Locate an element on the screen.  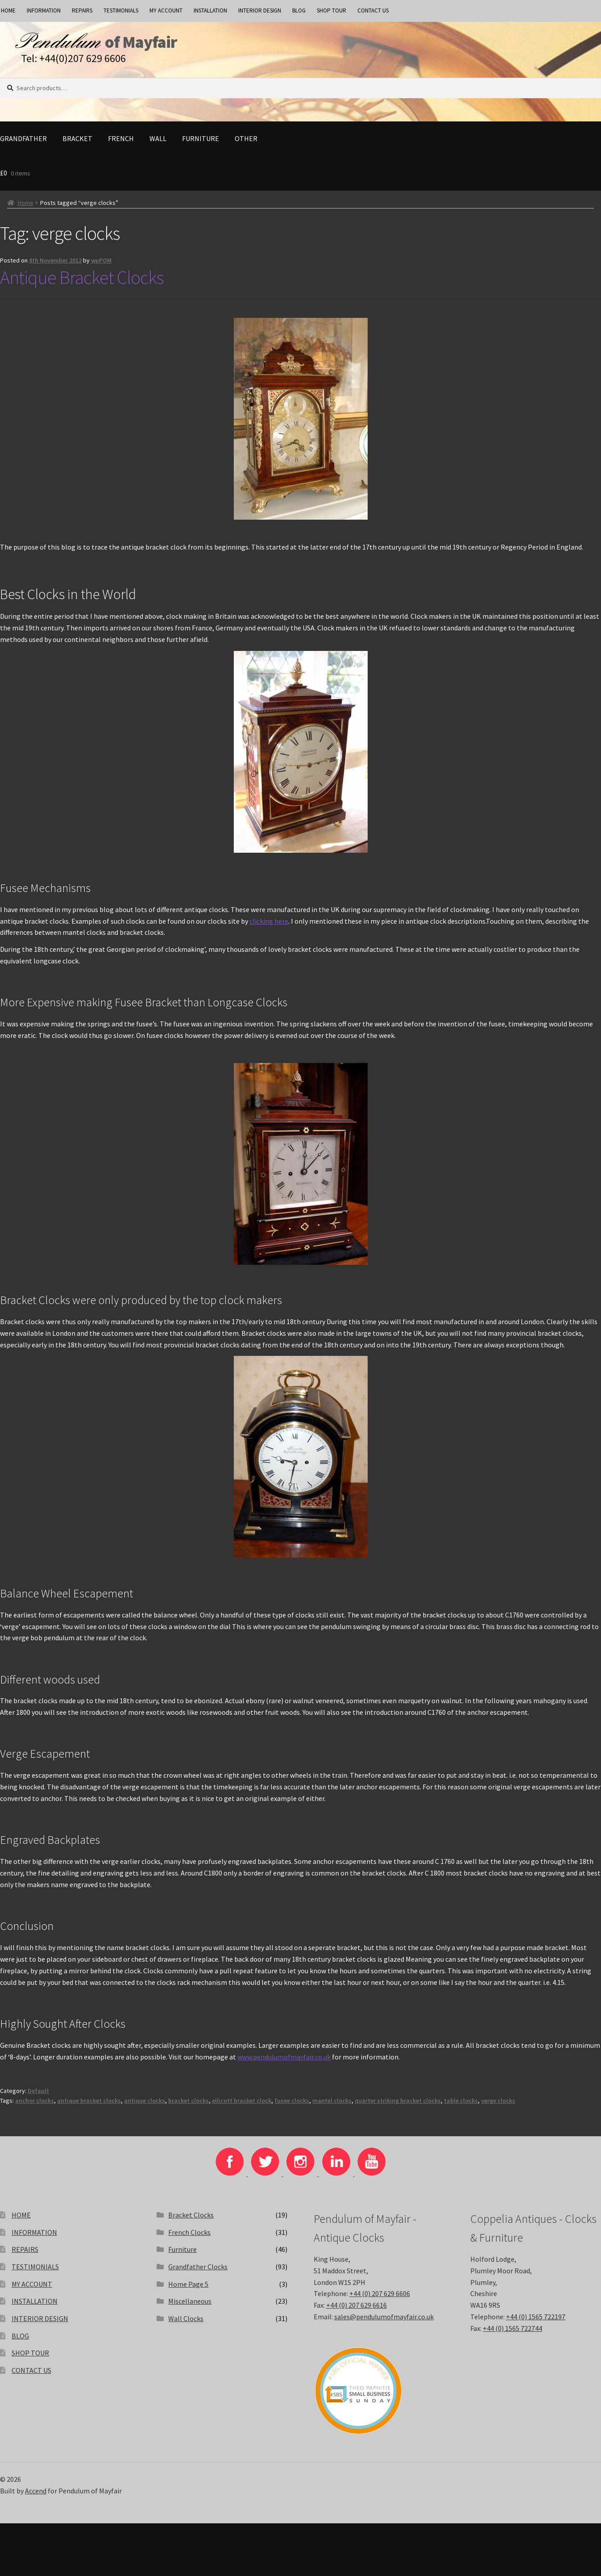
INSTALLATION is located at coordinates (210, 10).